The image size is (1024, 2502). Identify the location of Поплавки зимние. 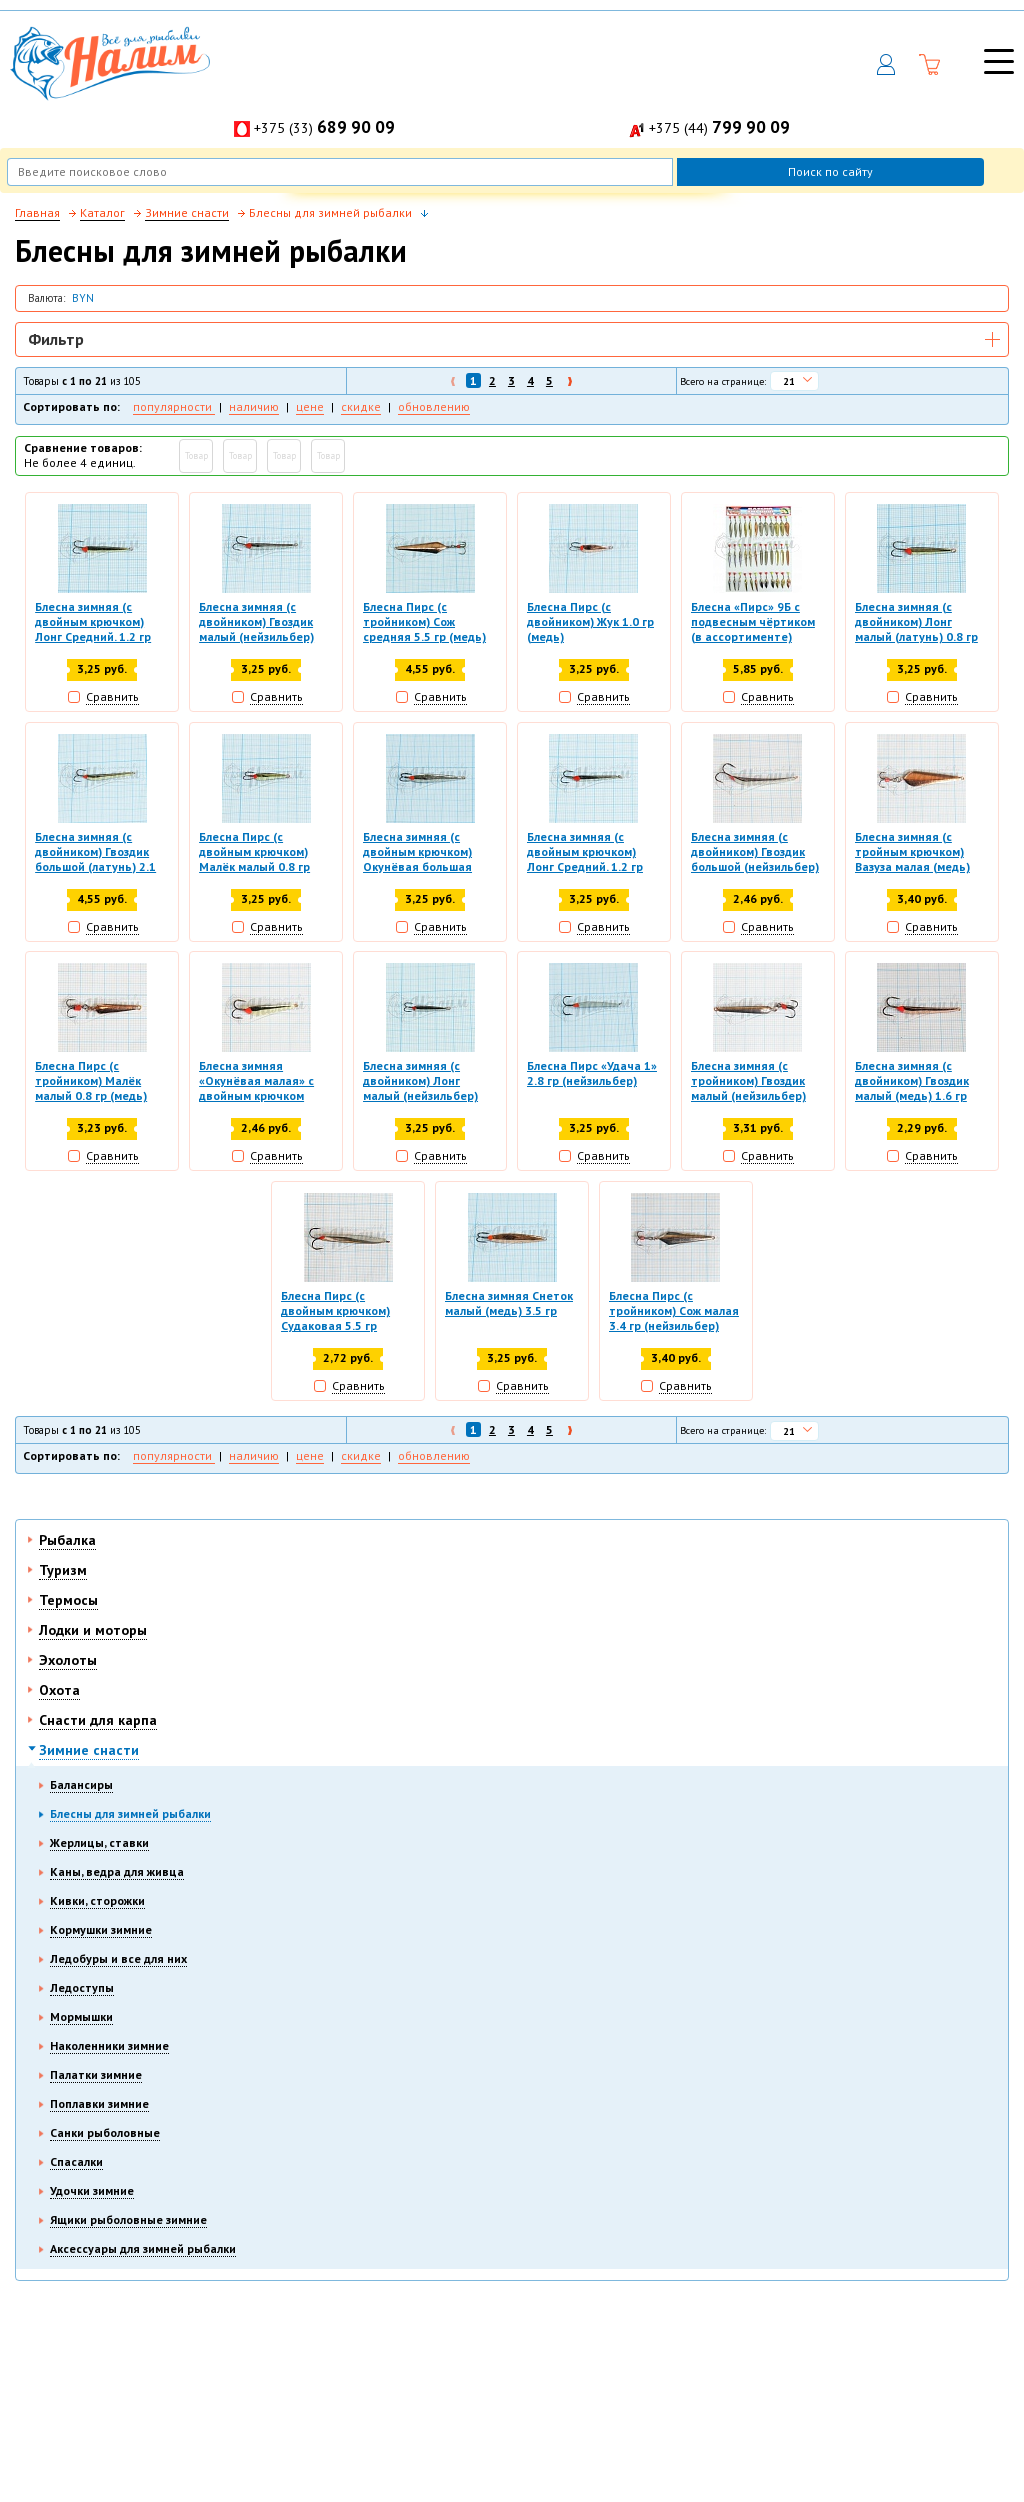
(99, 2103).